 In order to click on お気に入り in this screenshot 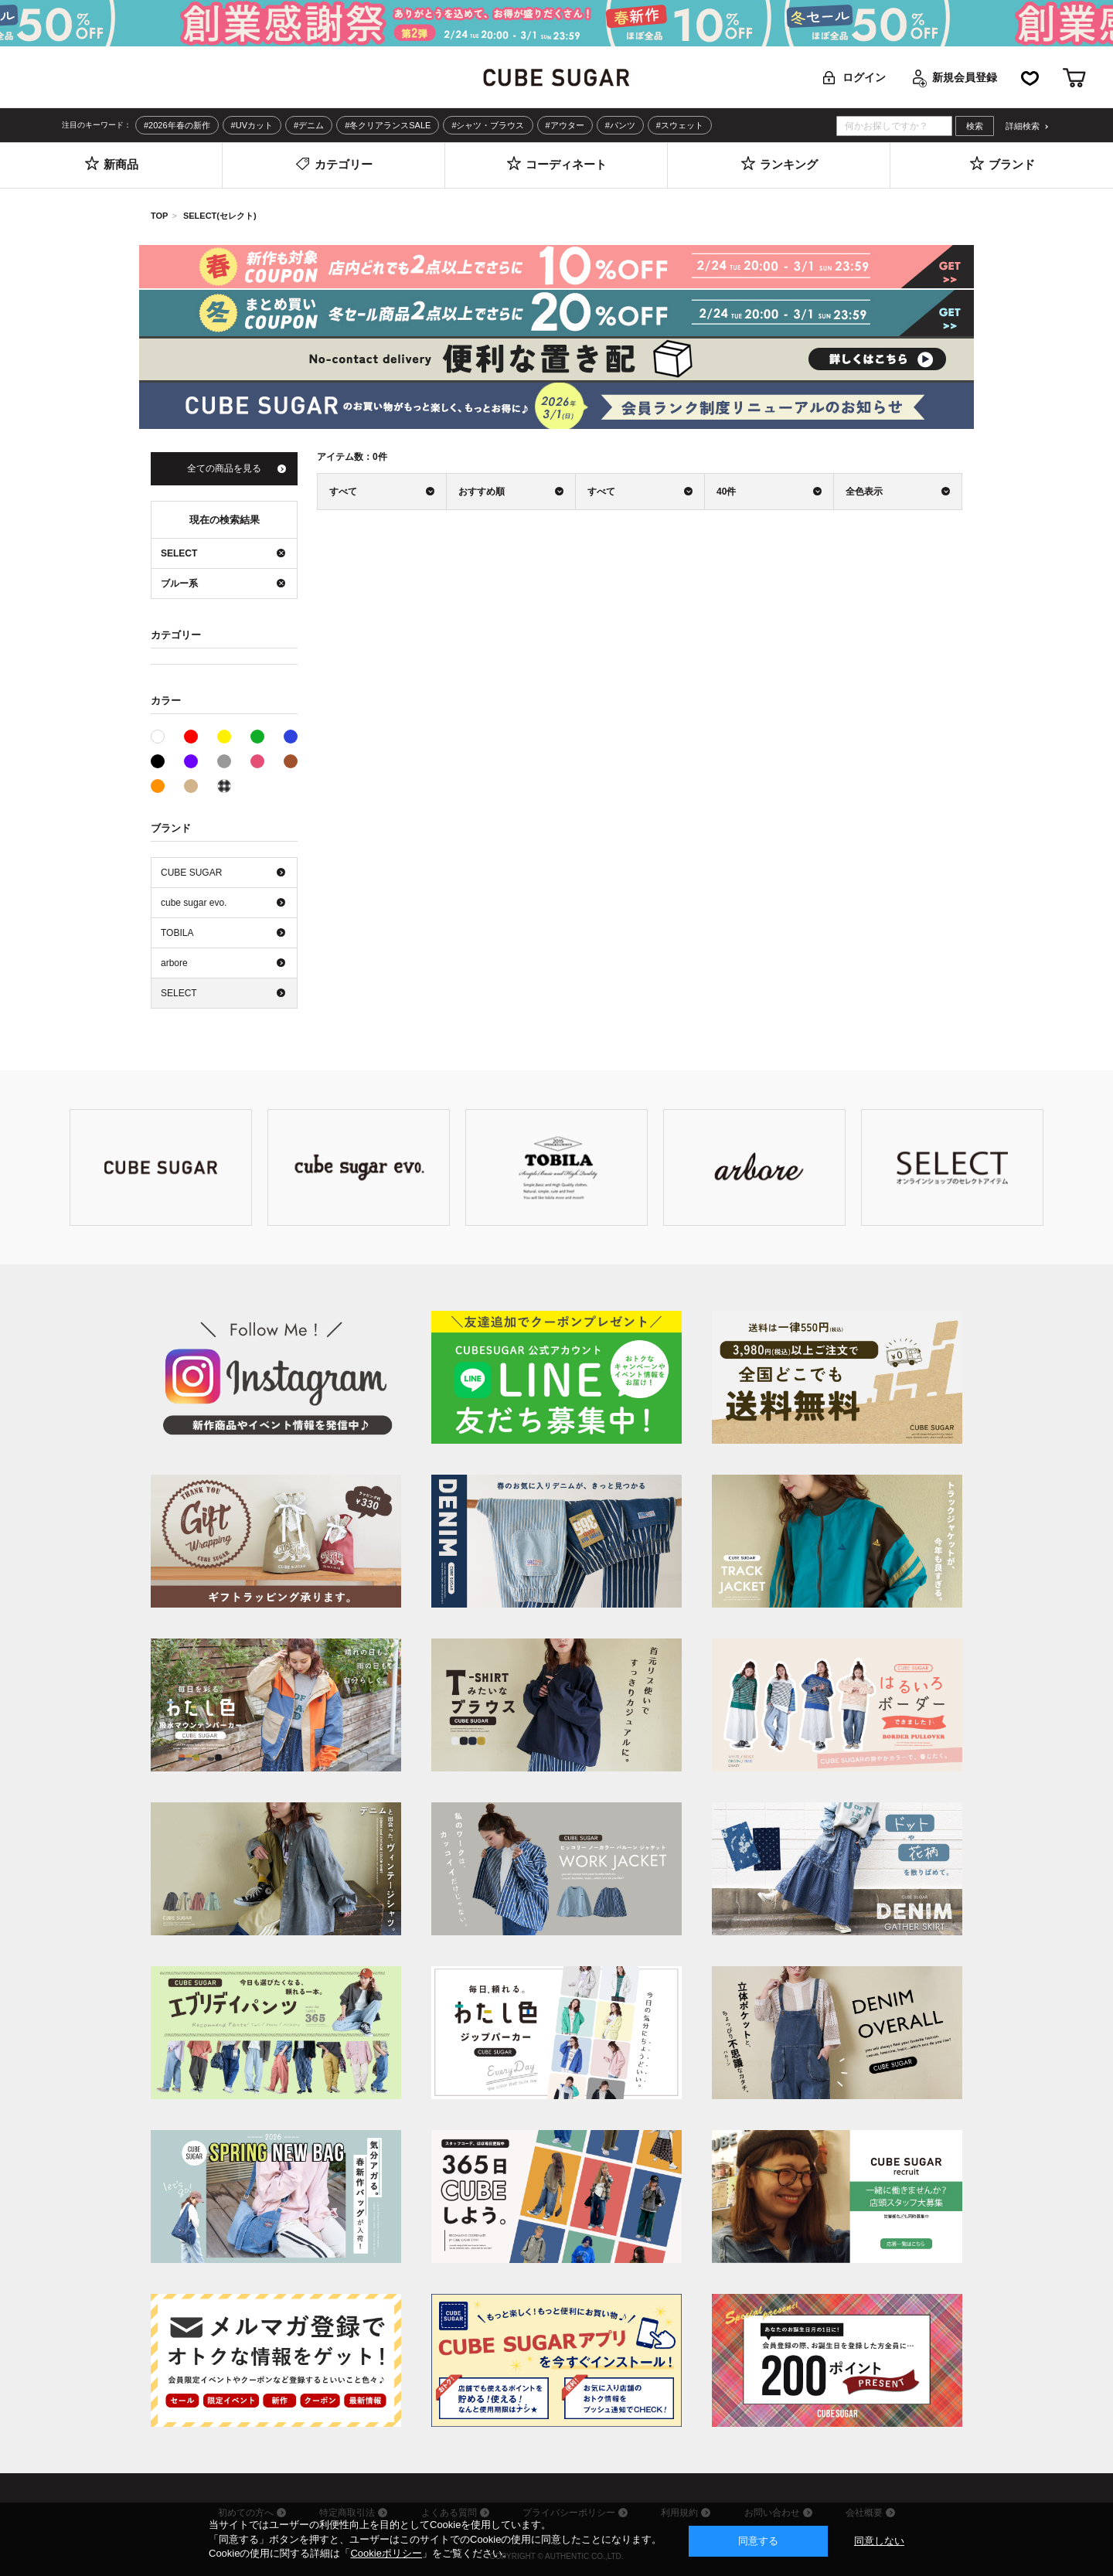, I will do `click(1030, 77)`.